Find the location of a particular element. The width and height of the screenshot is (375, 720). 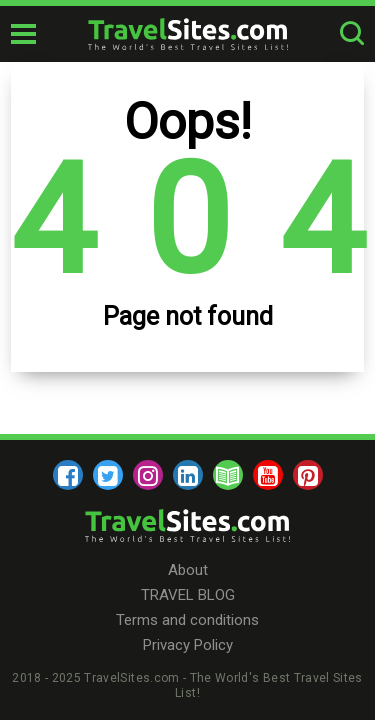

About is located at coordinates (188, 570).